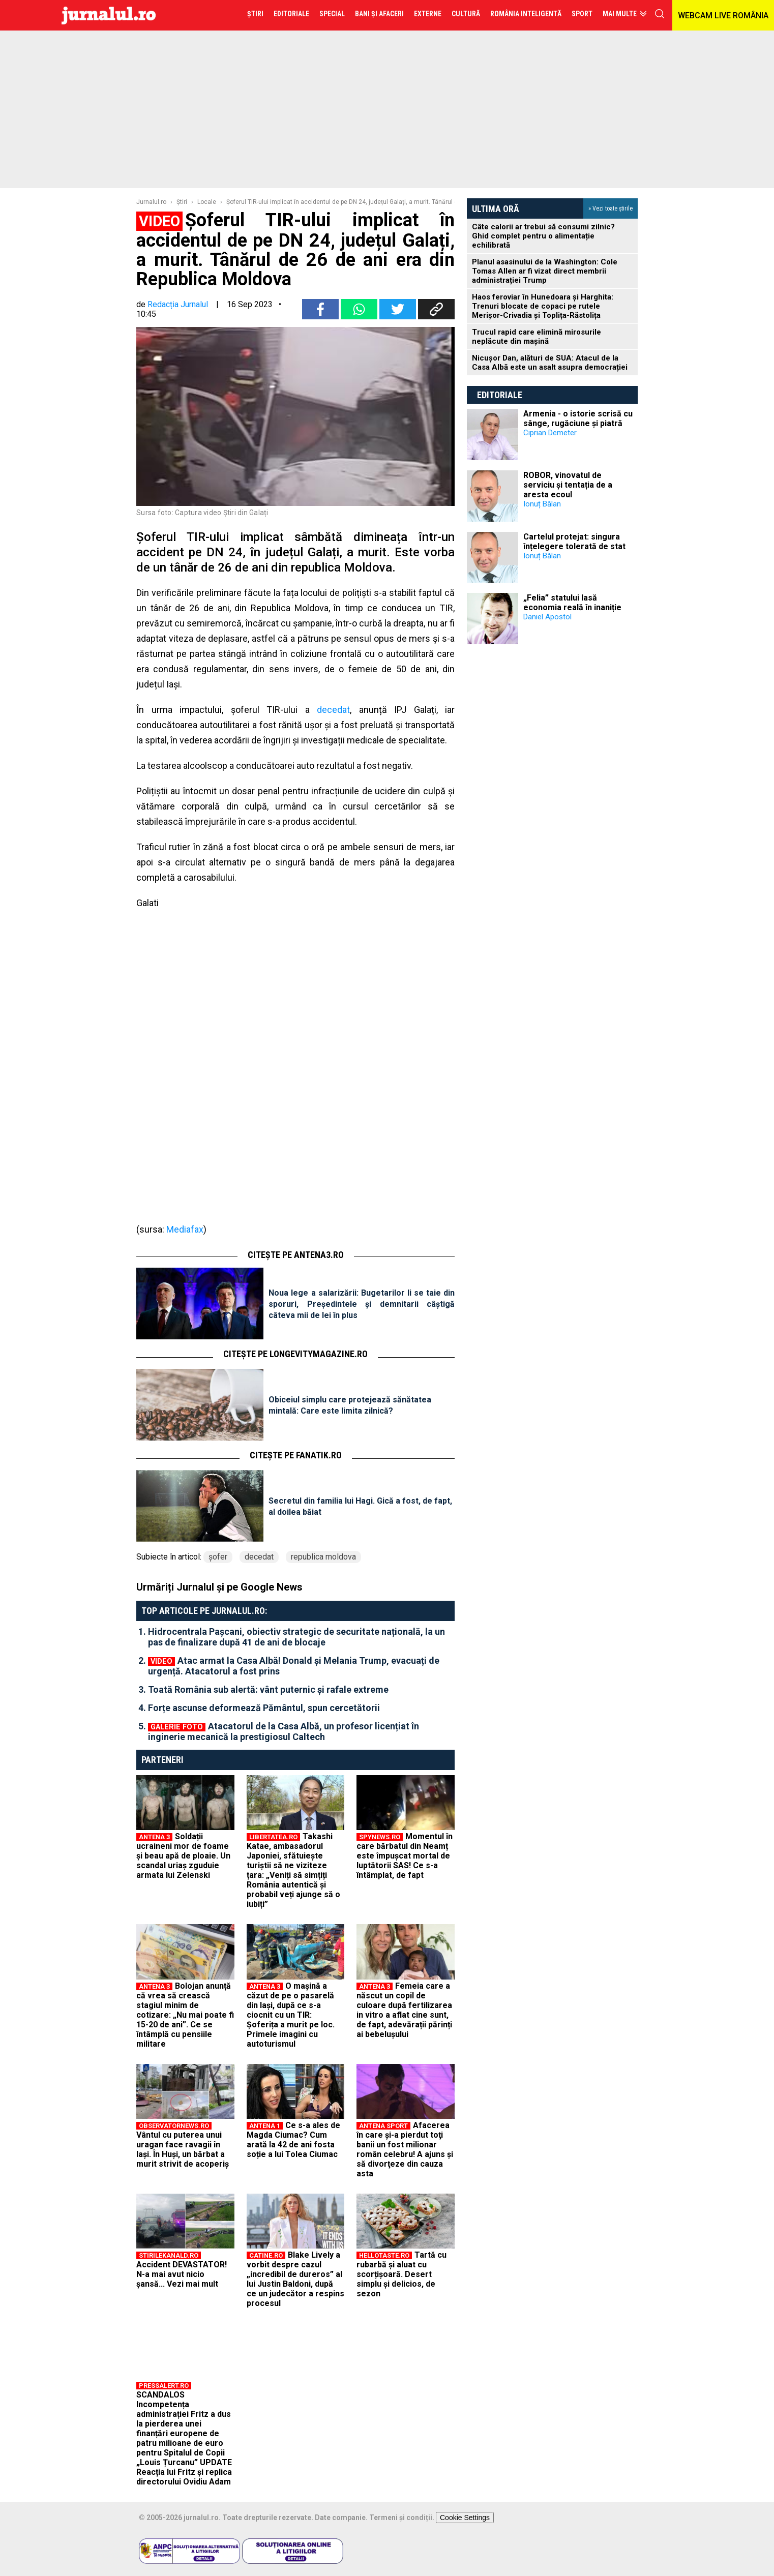 The width and height of the screenshot is (774, 2576). What do you see at coordinates (181, 2274) in the screenshot?
I see `Accident DEVASTATOR! N-a mai avut nicio șansă... Vezi mai mult` at bounding box center [181, 2274].